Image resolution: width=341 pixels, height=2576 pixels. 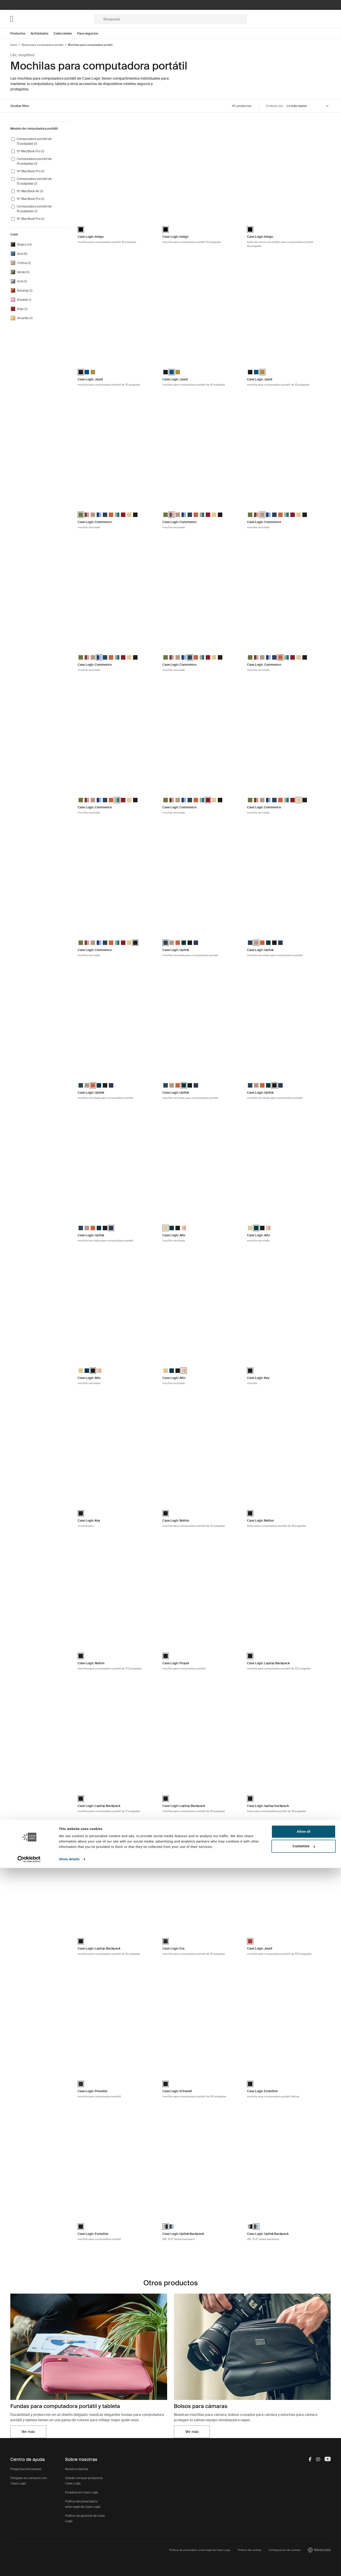 I want to click on Preguntas frecuentes, so click(x=25, y=2469).